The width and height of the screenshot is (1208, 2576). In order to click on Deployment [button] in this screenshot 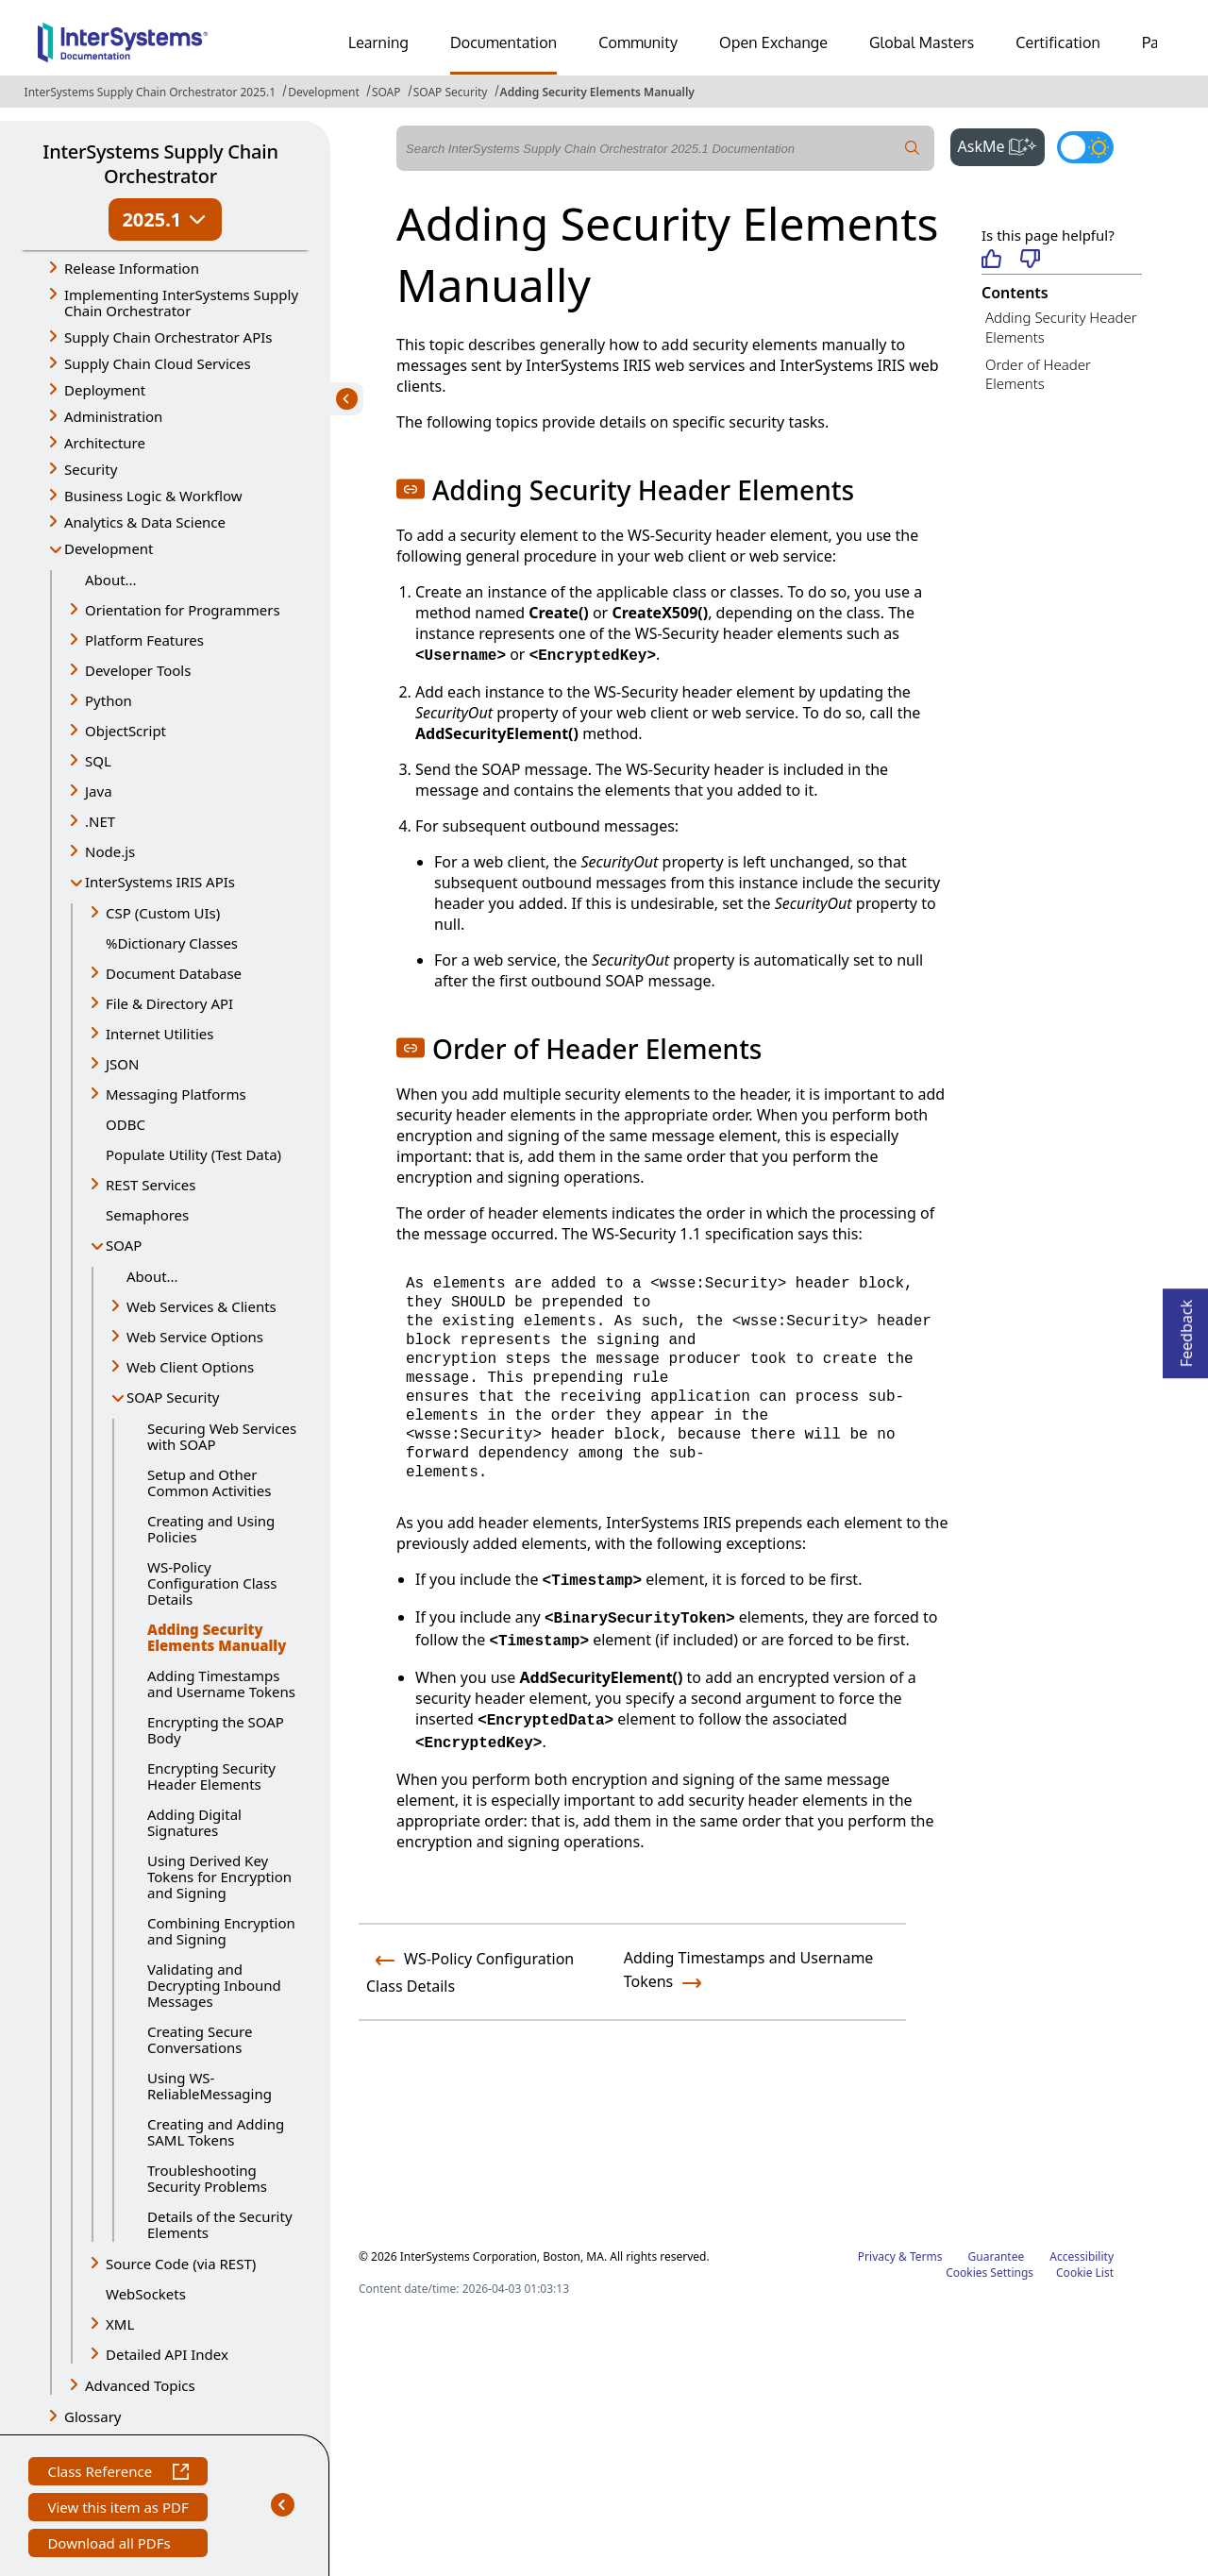, I will do `click(104, 389)`.